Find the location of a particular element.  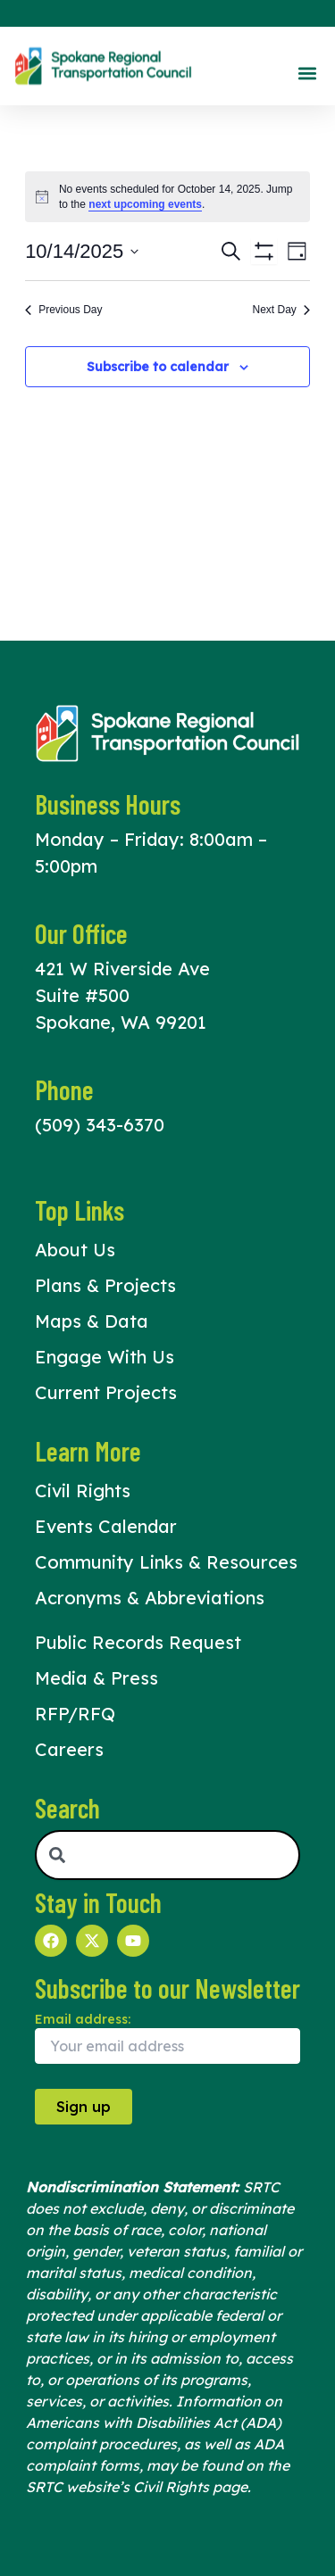

Community Links & Resources is located at coordinates (166, 1562).